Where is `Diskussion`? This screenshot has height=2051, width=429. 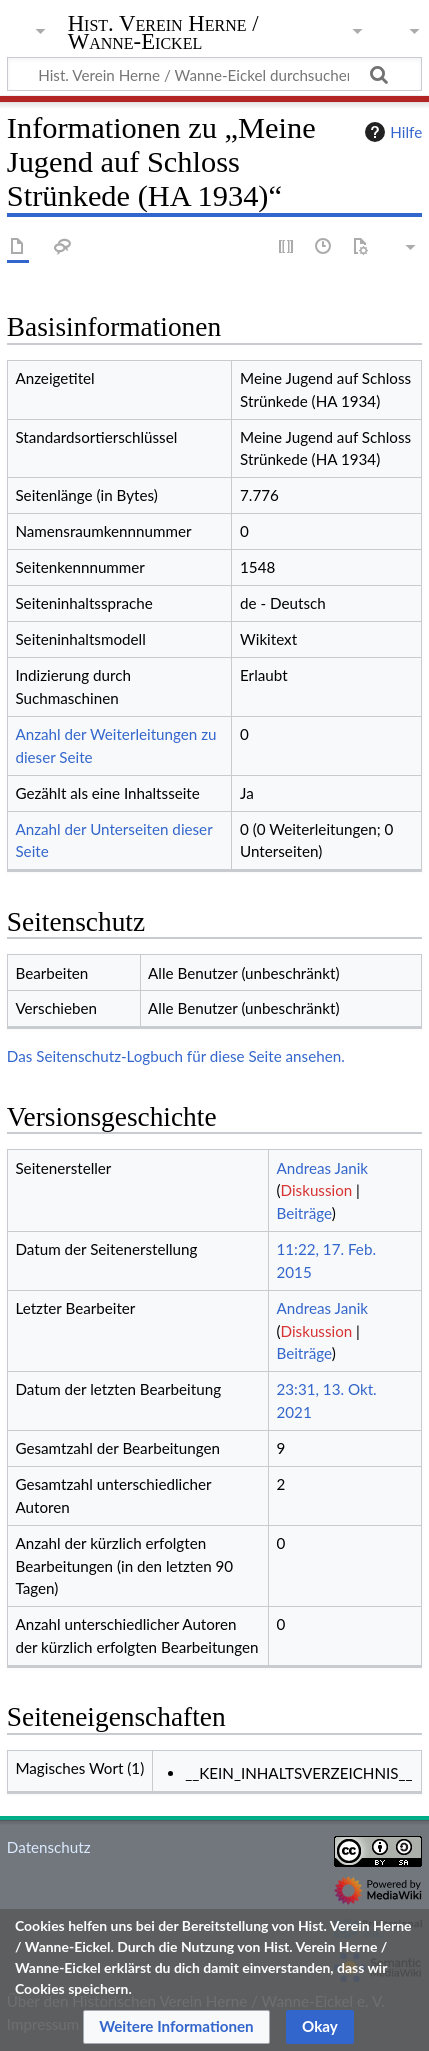
Diskussion is located at coordinates (317, 1190).